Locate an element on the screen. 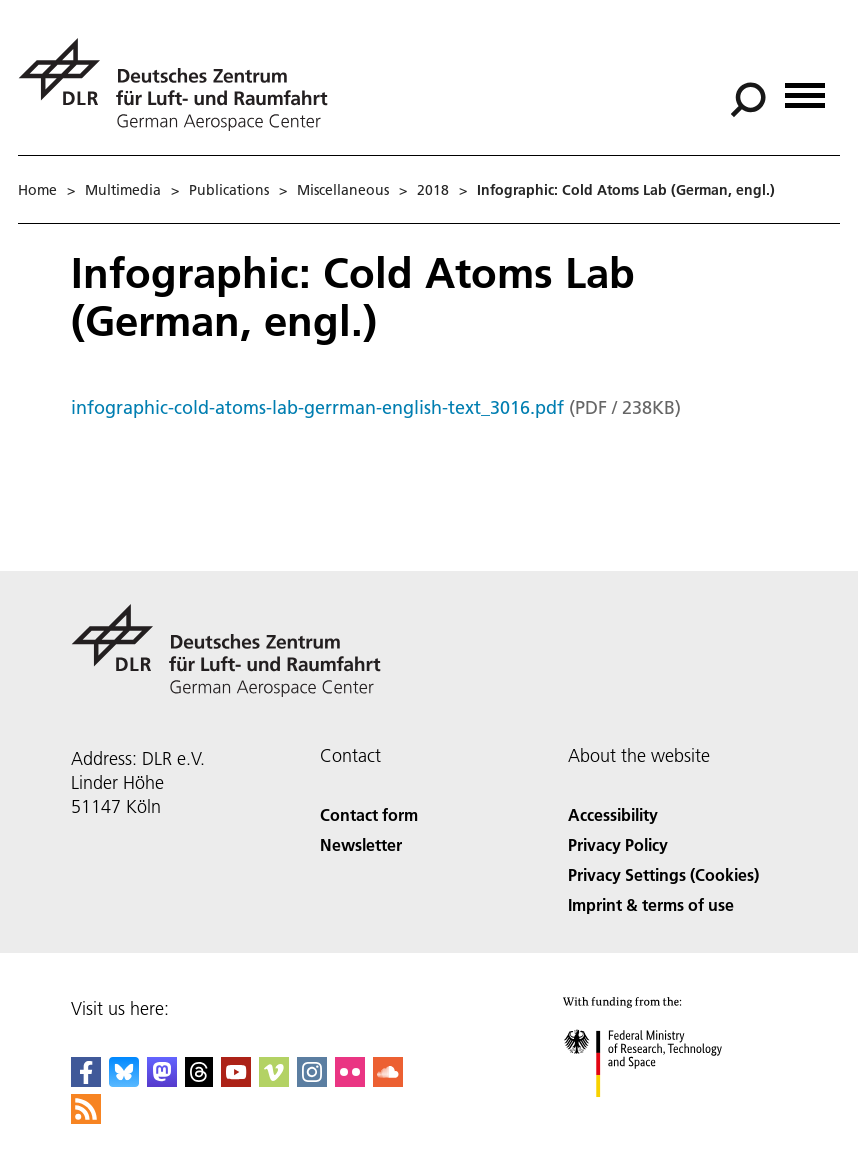  2018 is located at coordinates (433, 190).